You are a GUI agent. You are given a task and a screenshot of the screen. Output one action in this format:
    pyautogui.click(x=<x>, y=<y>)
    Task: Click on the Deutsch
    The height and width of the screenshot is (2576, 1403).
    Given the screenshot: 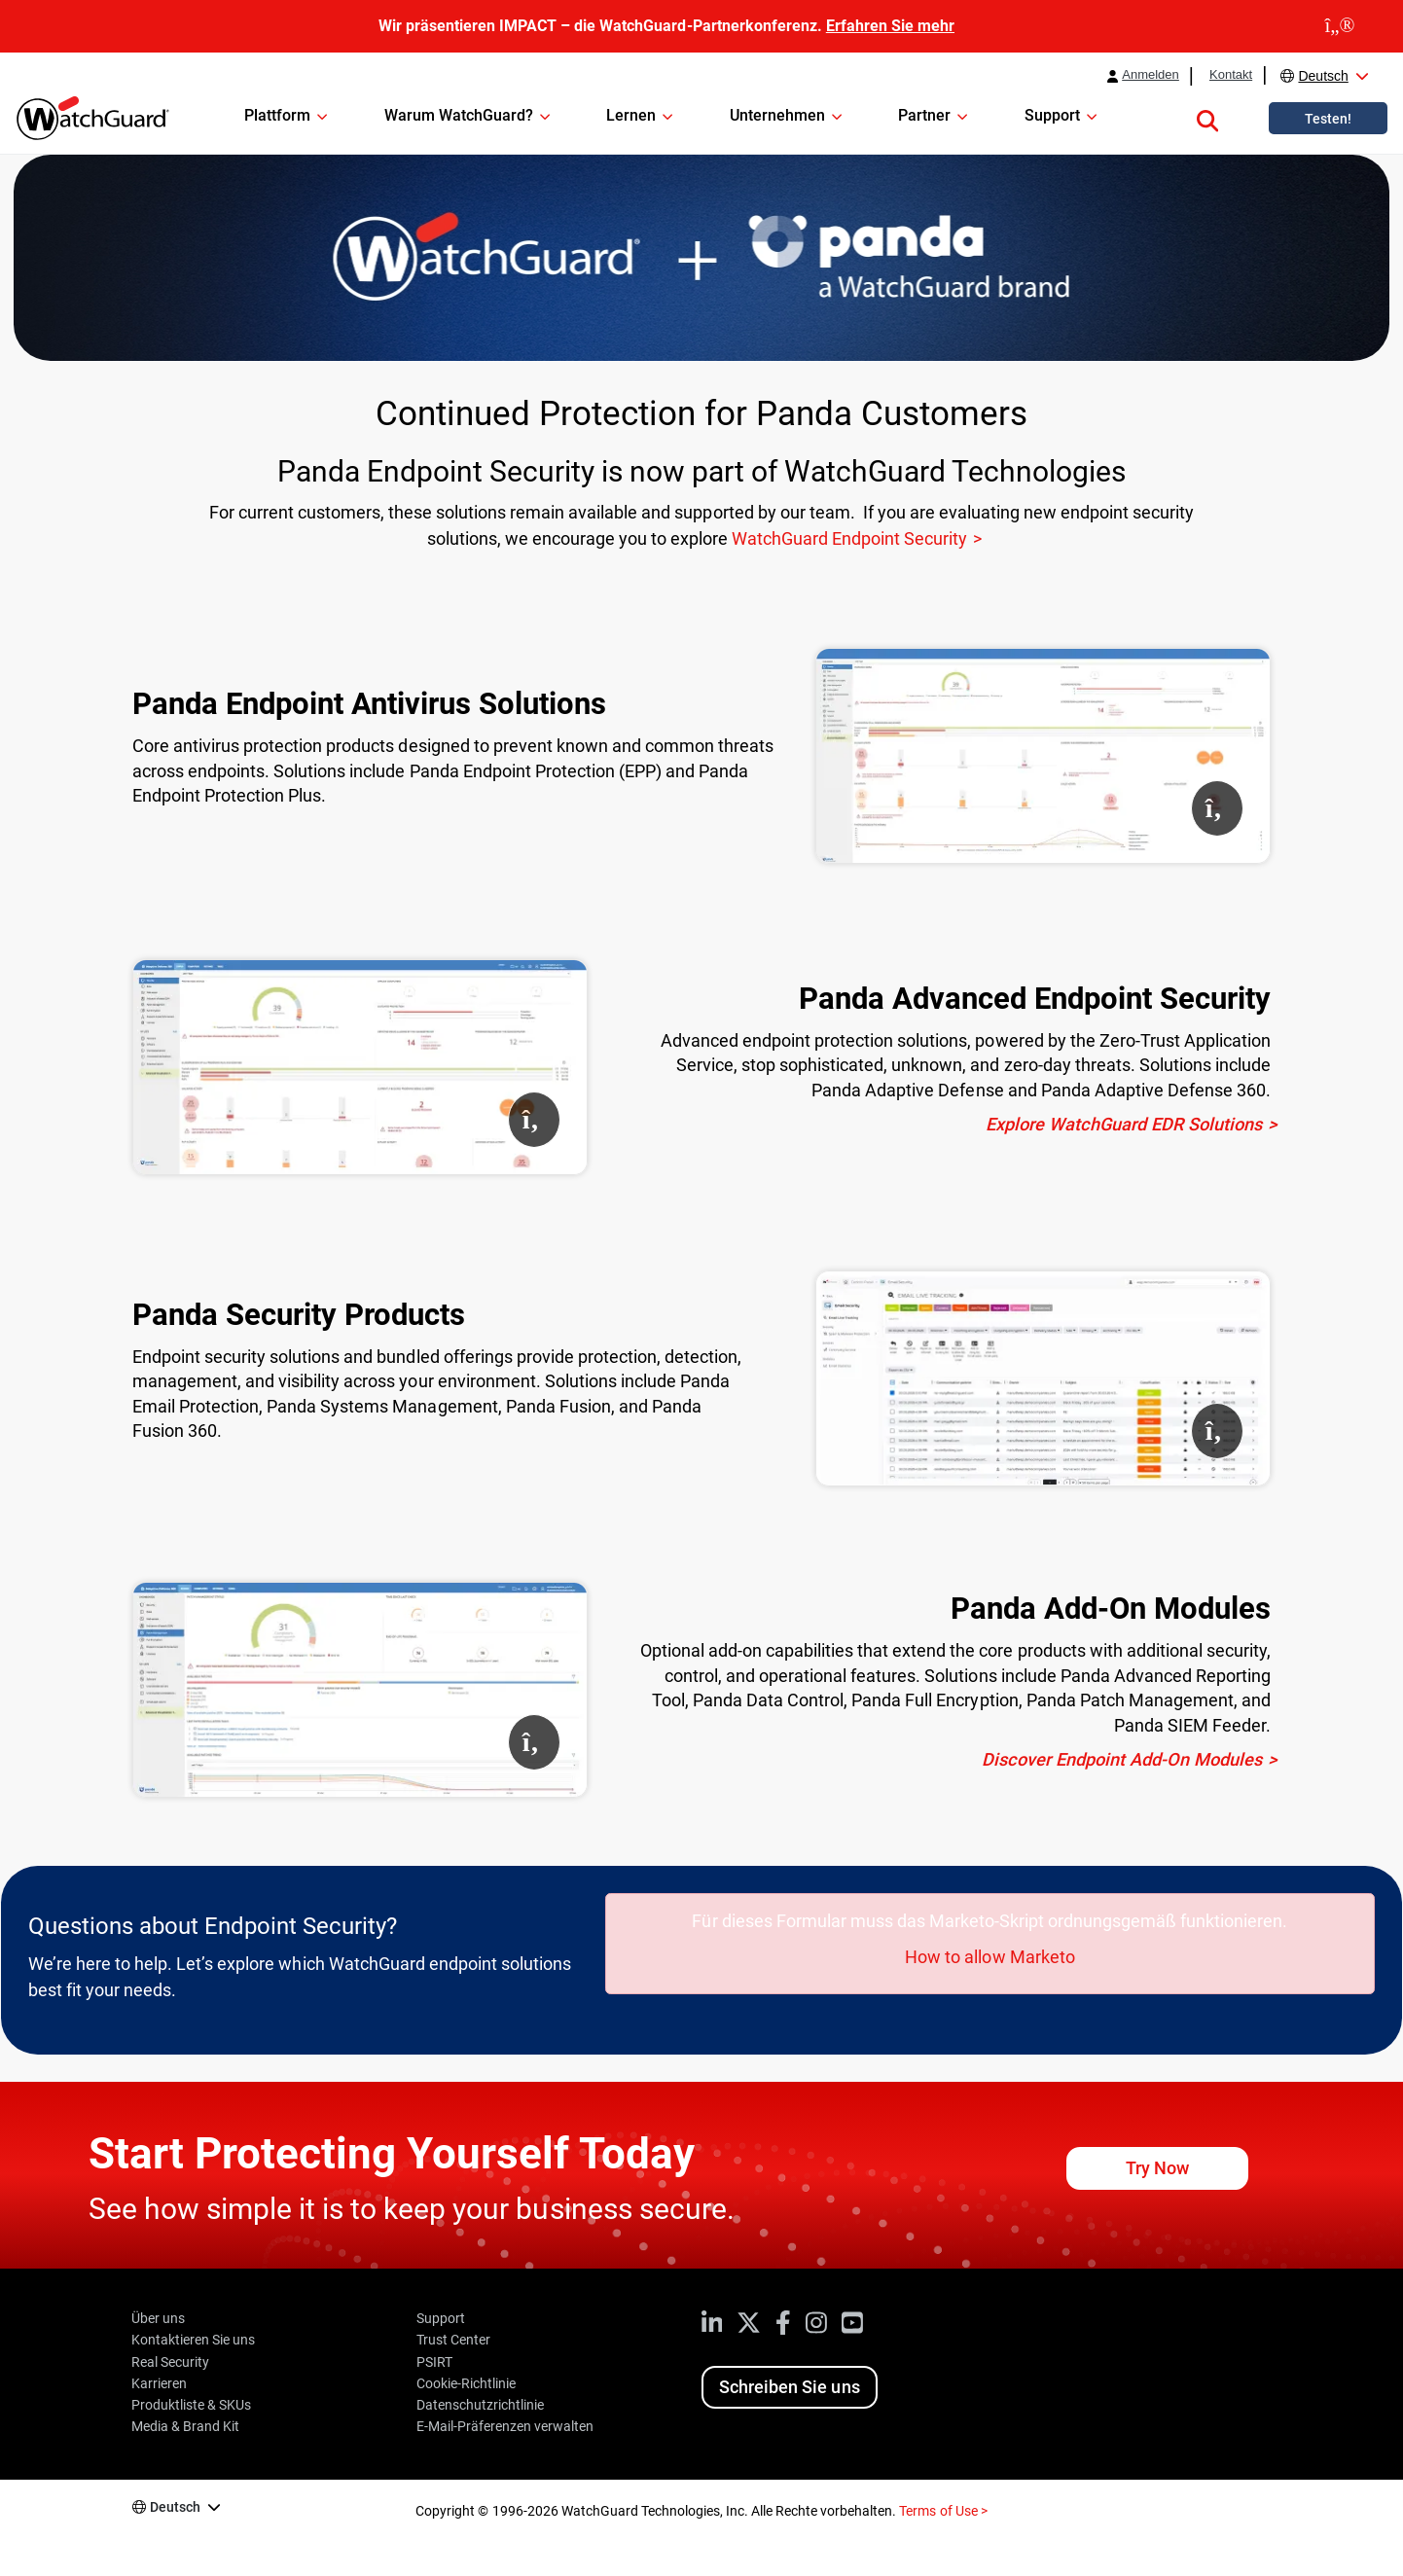 What is the action you would take?
    pyautogui.click(x=1323, y=76)
    